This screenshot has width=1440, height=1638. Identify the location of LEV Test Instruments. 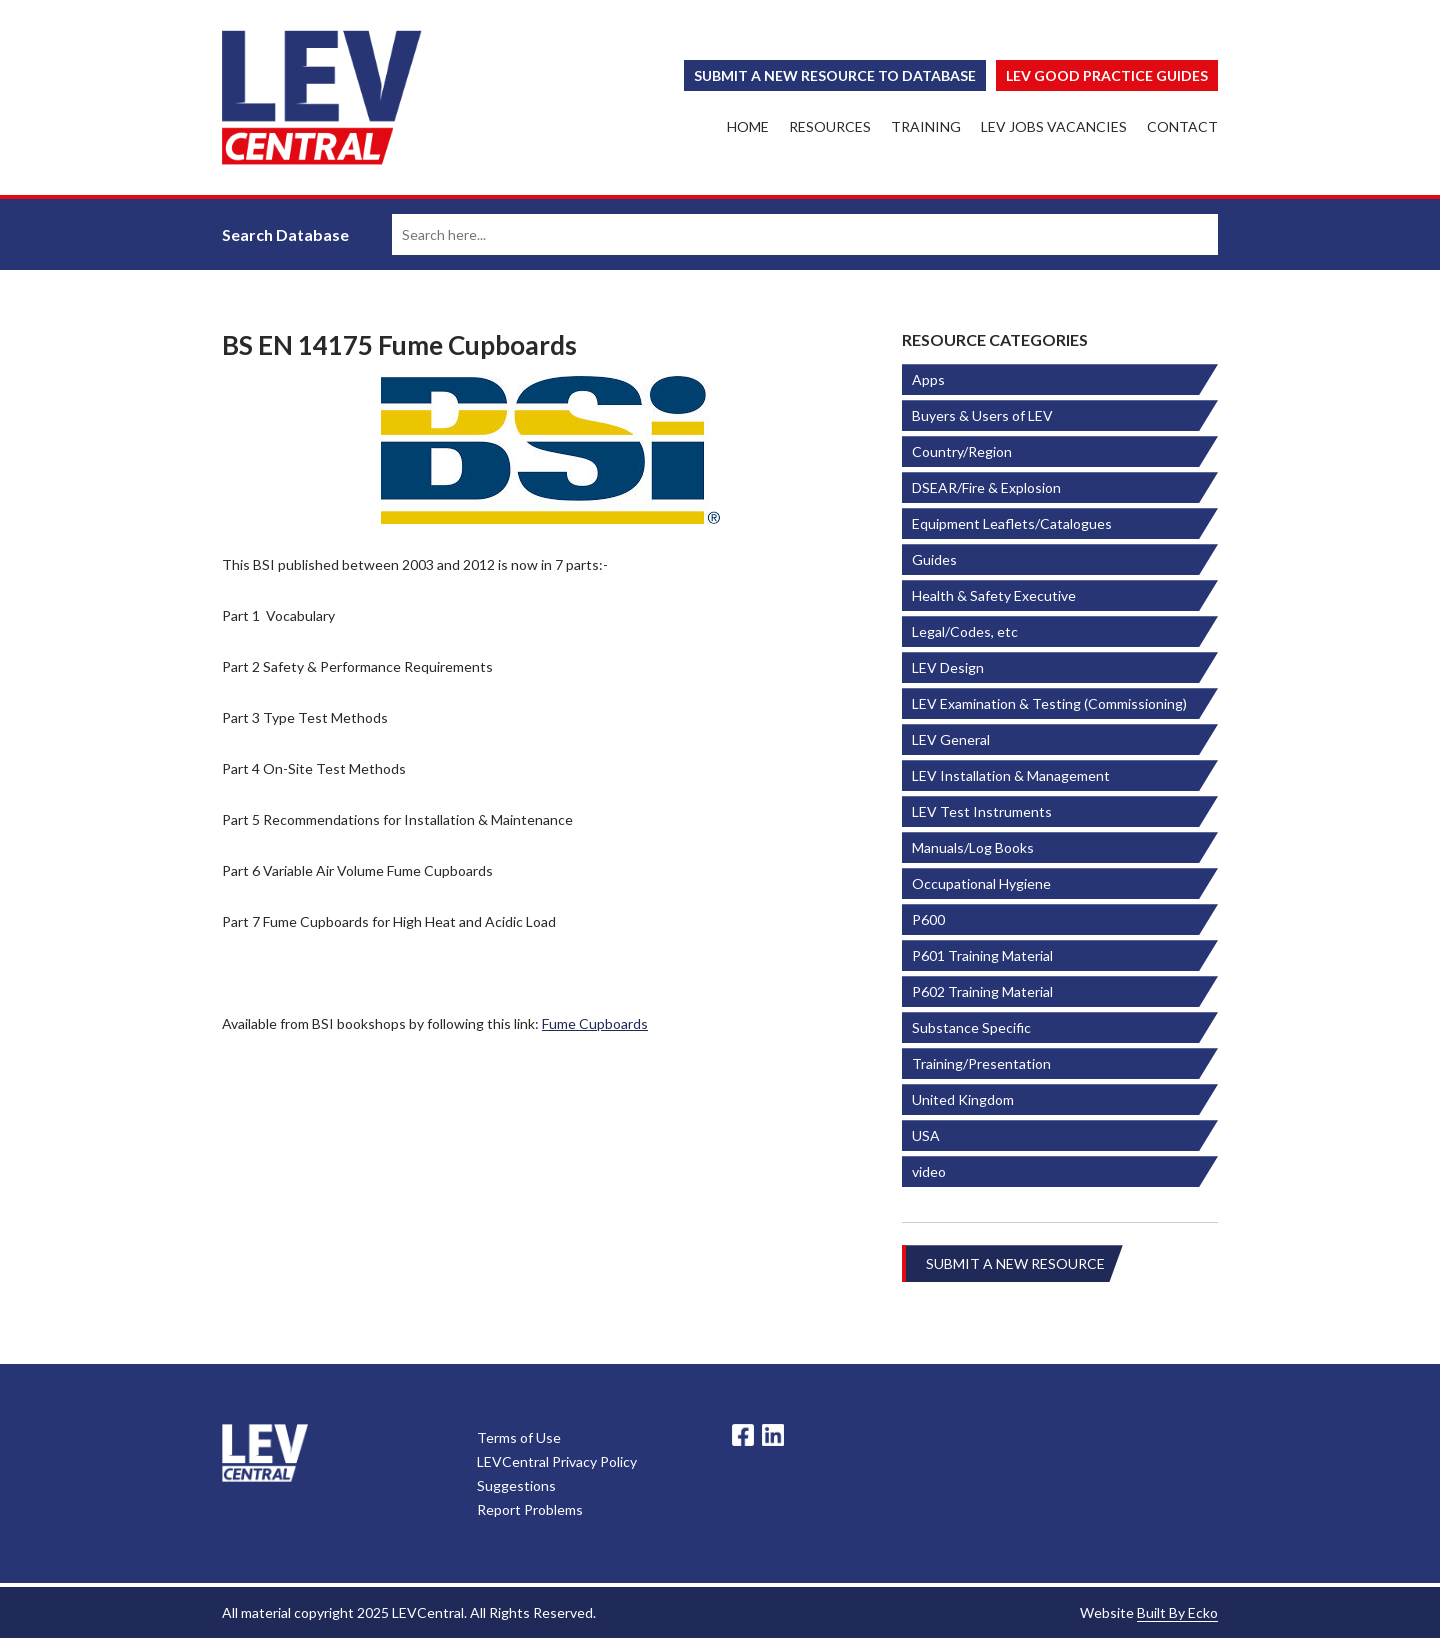
(982, 811).